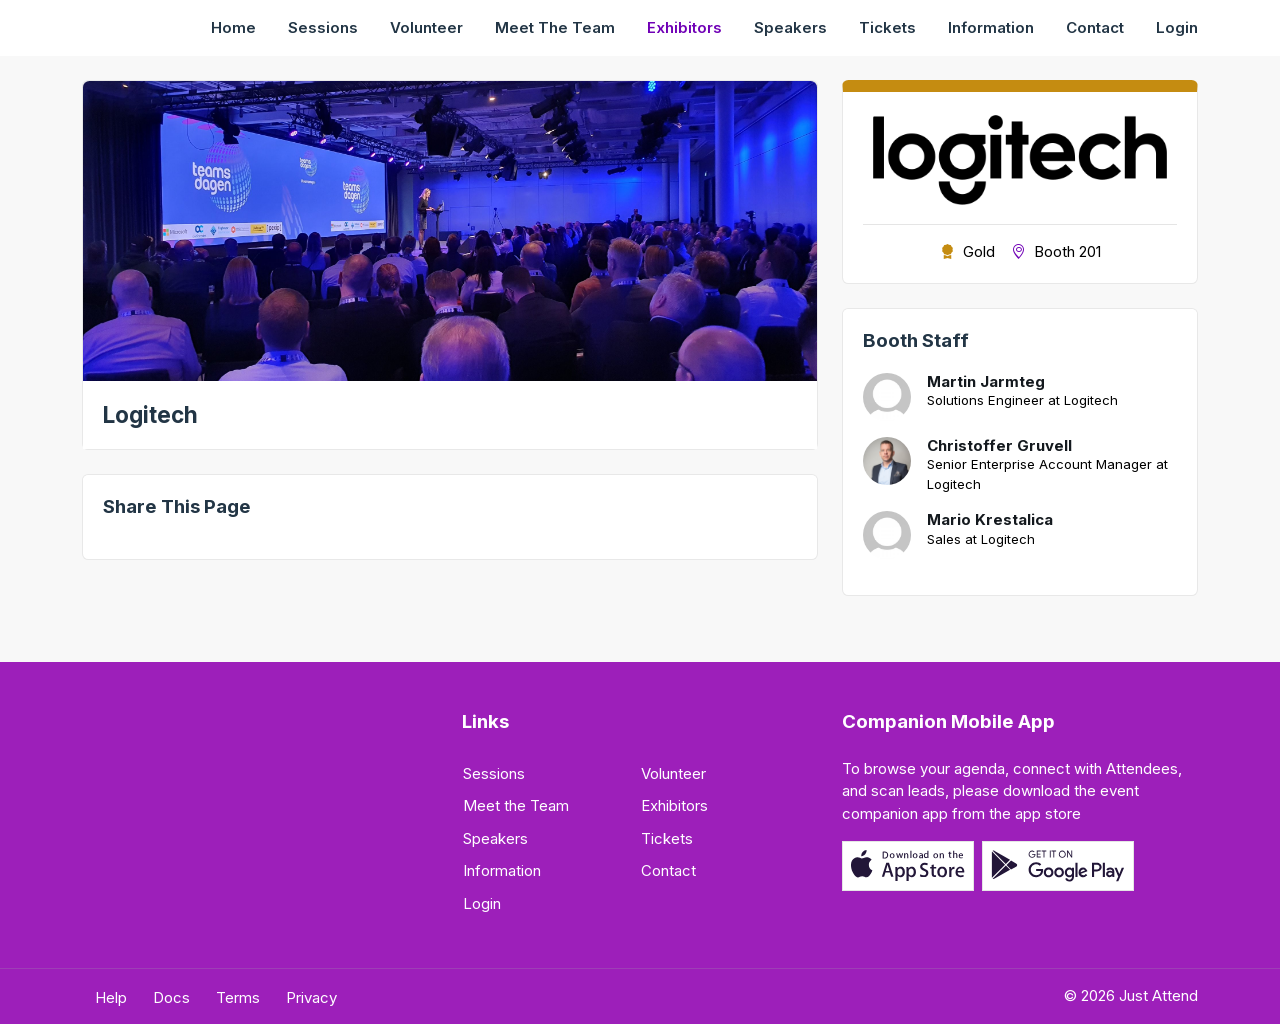 This screenshot has width=1280, height=1024. What do you see at coordinates (311, 997) in the screenshot?
I see `Privacy` at bounding box center [311, 997].